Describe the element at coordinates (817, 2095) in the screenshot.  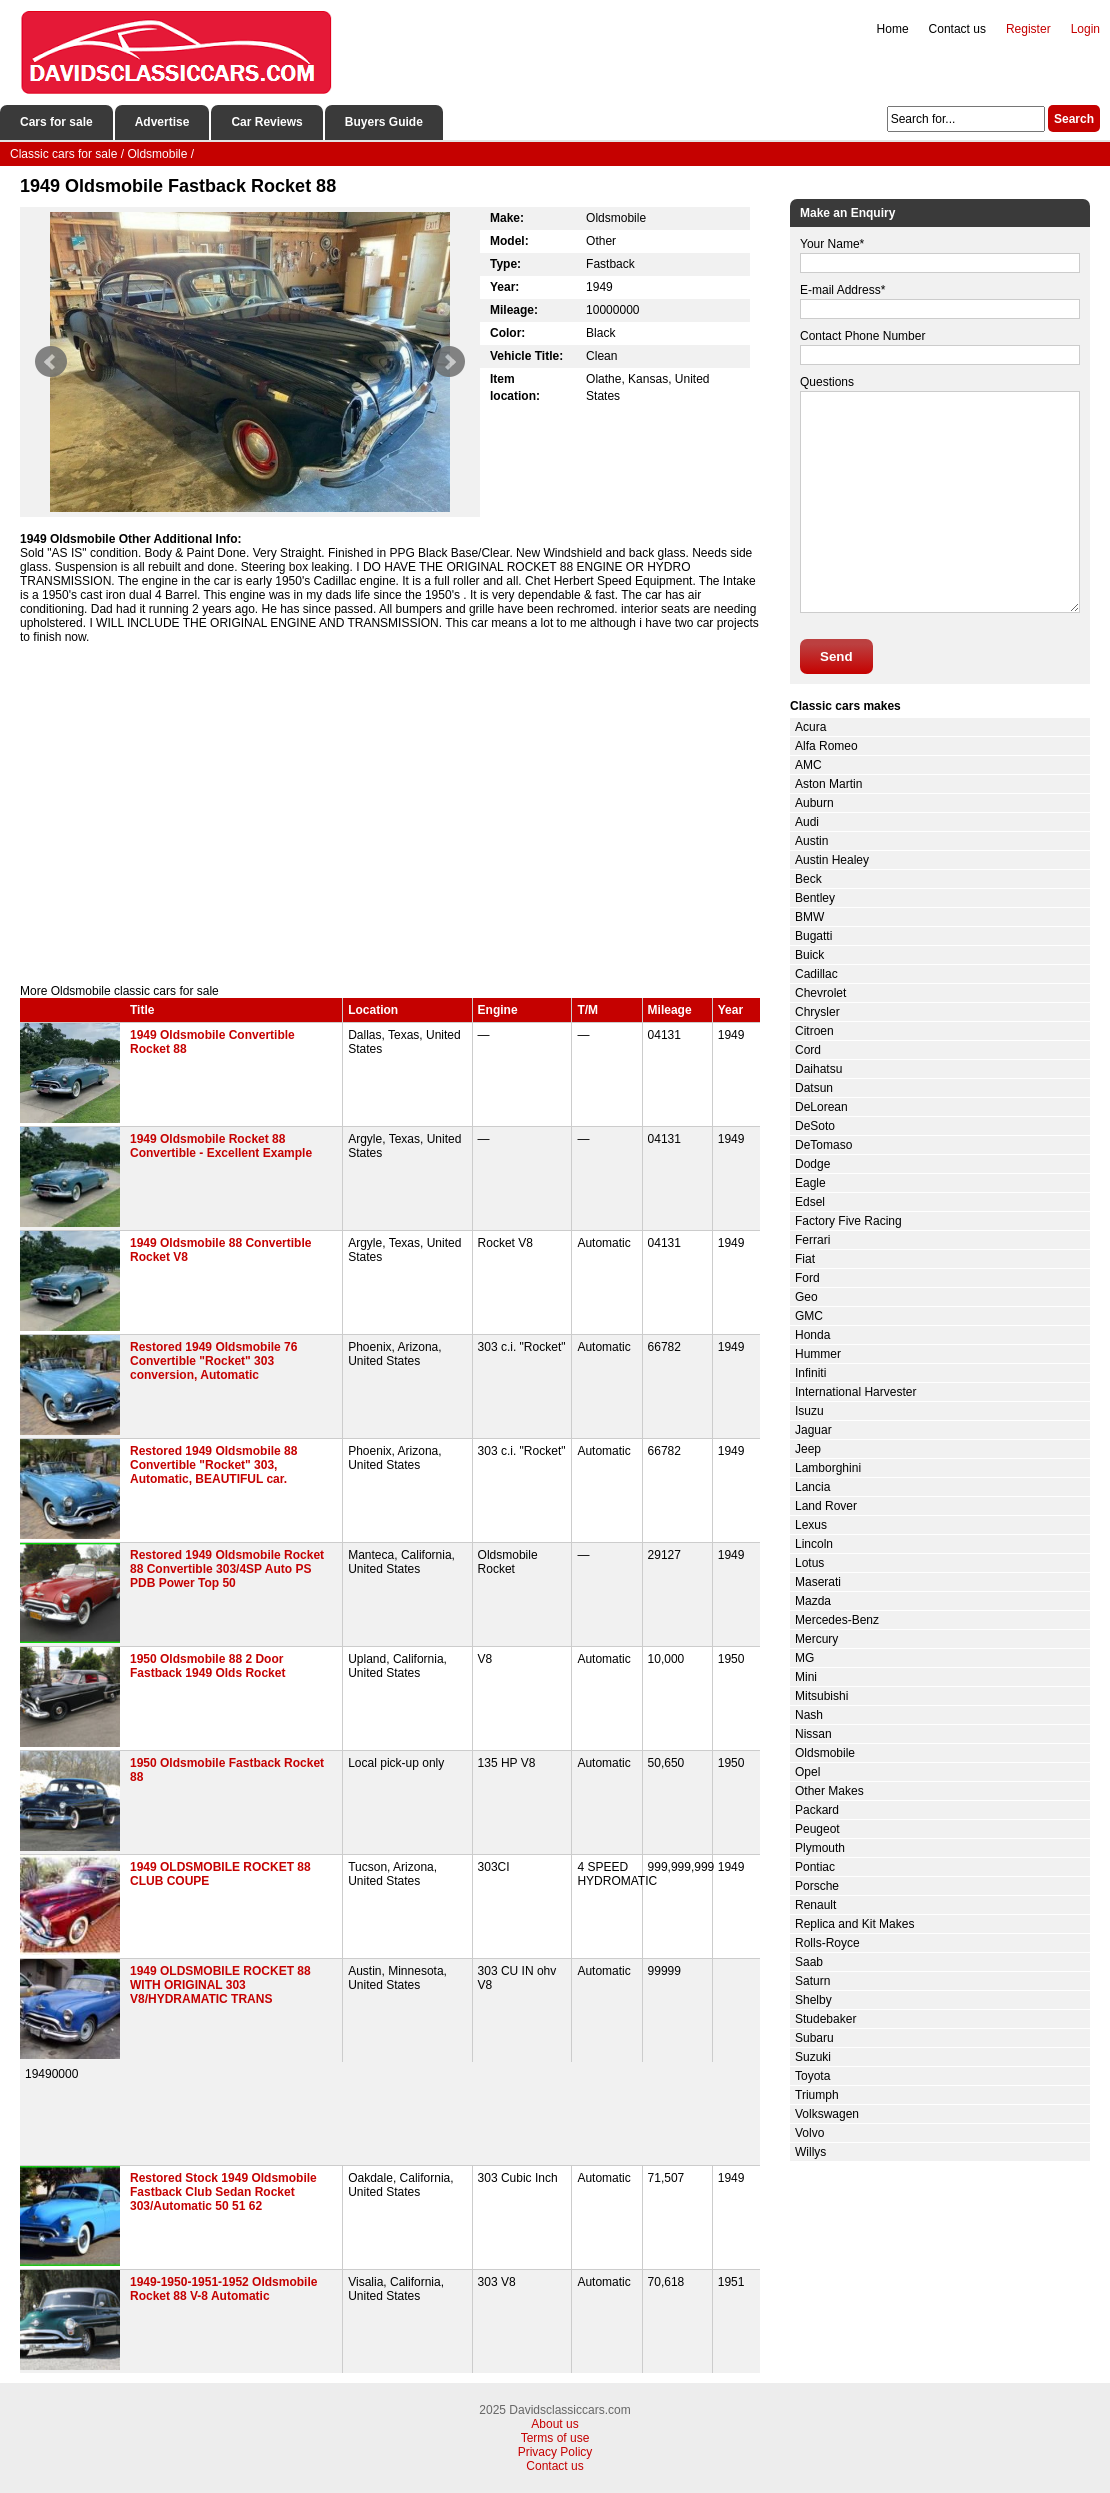
I see `Triumph` at that location.